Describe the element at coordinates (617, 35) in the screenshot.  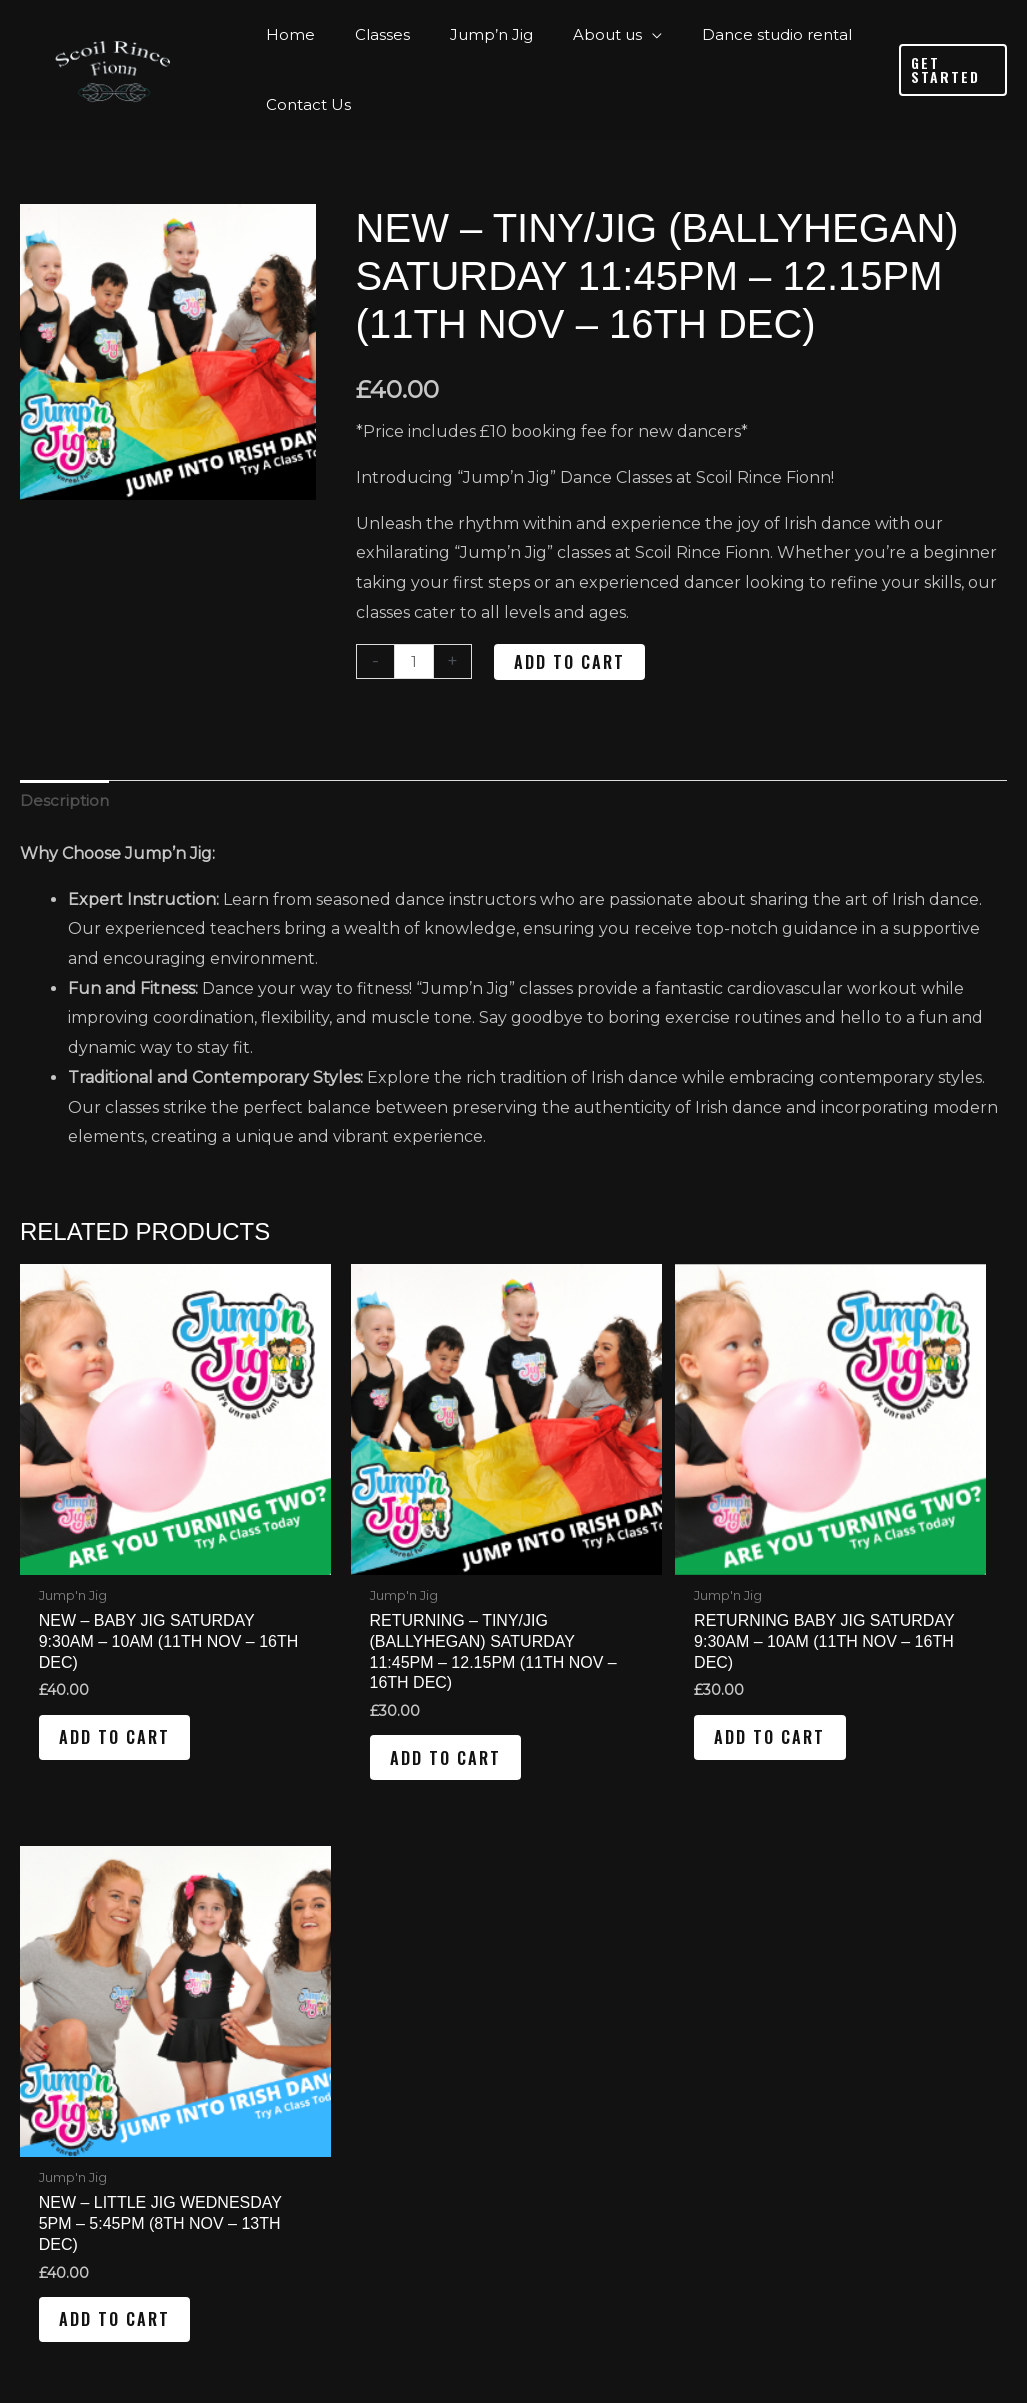
I see `[application]` at that location.